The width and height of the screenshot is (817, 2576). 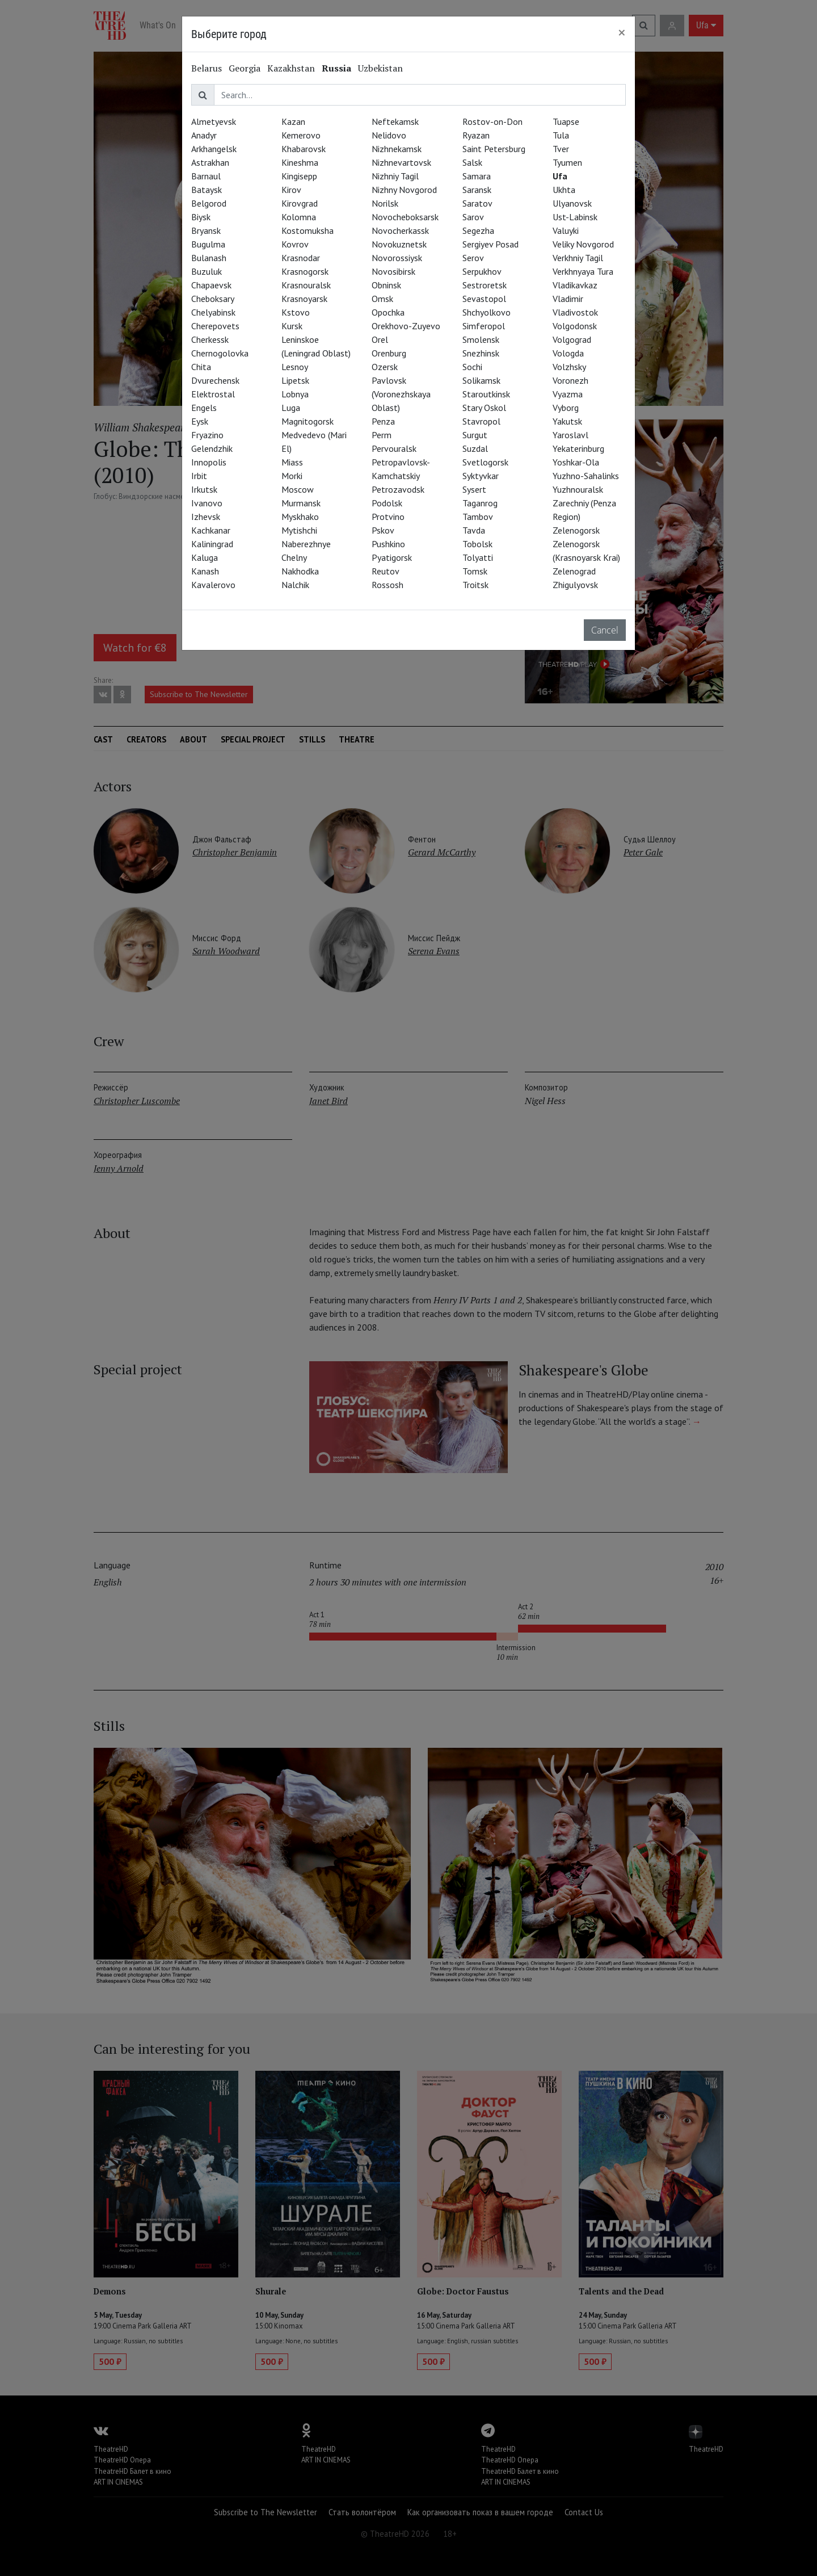 I want to click on Ivanovo, so click(x=206, y=503).